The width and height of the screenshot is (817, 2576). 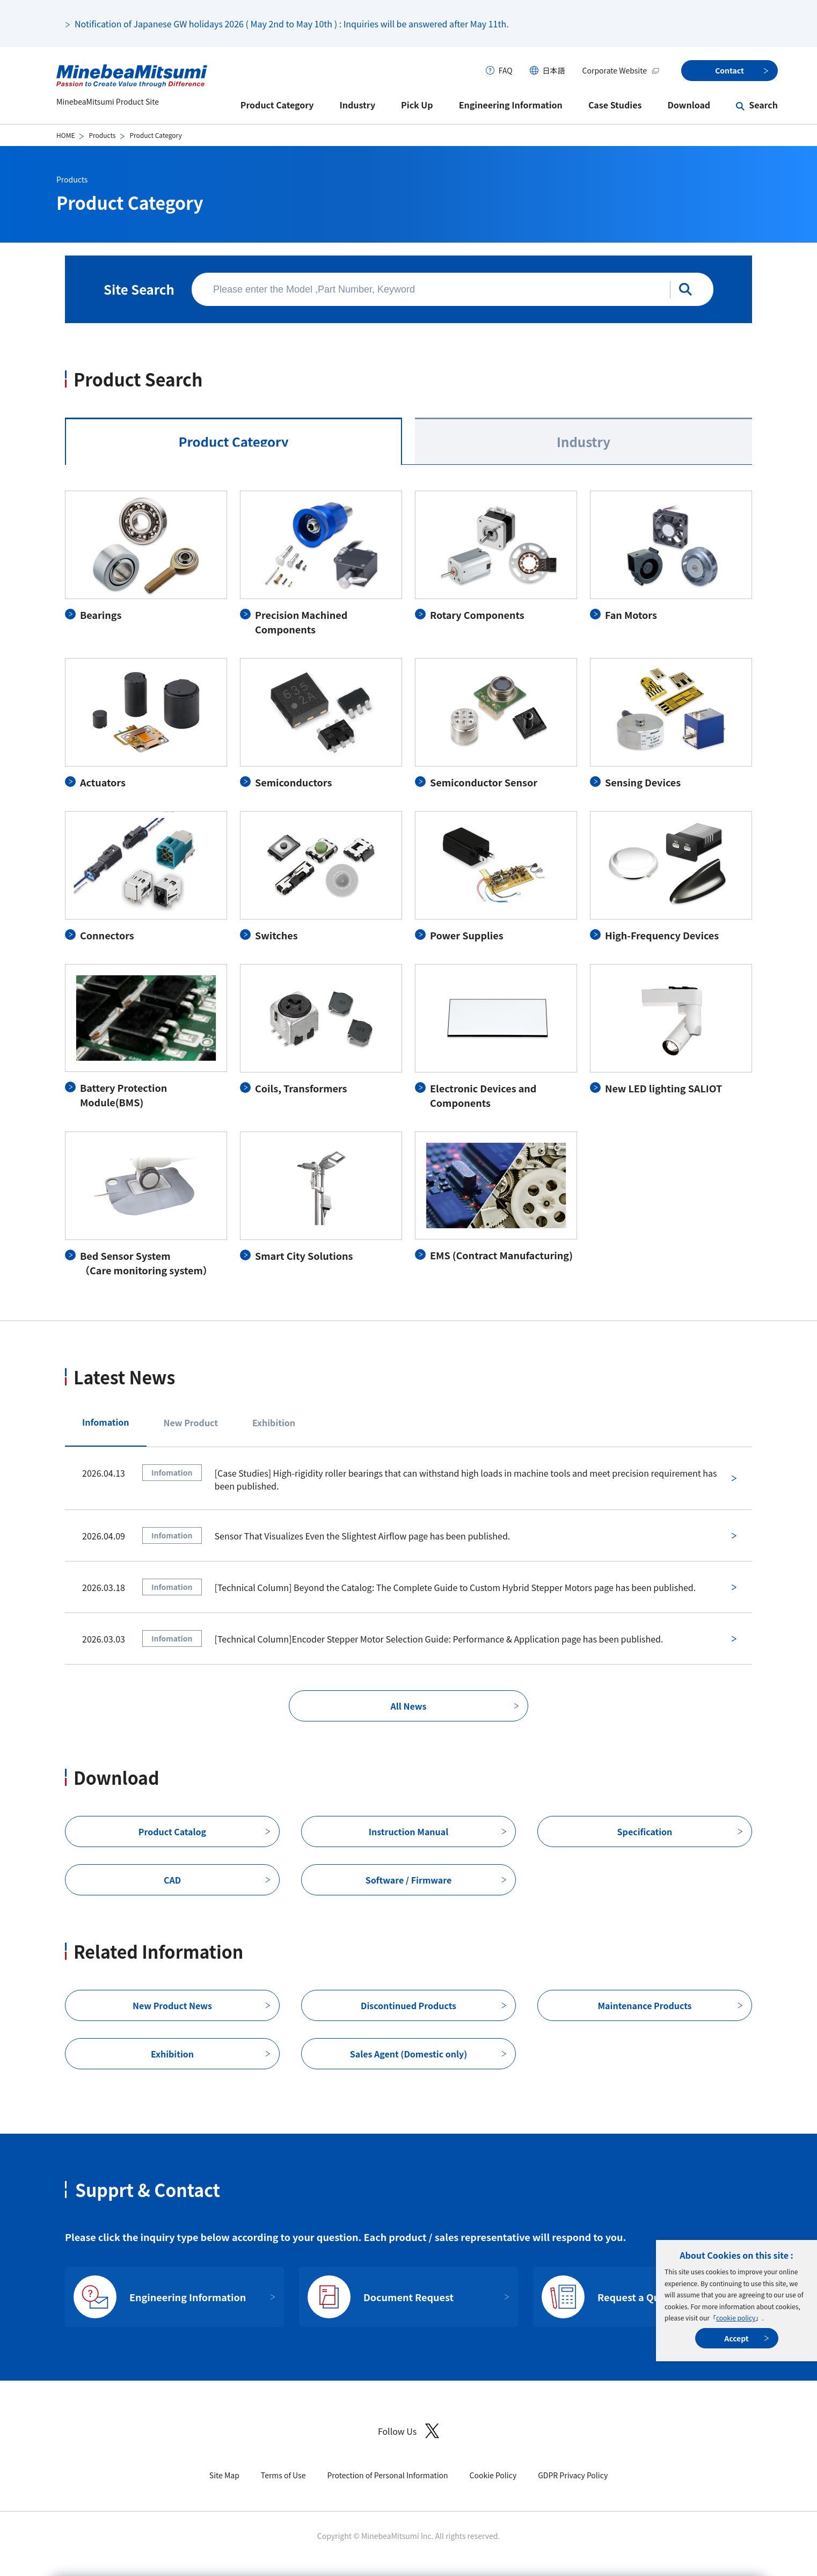 I want to click on GDPR Privacy Policy, so click(x=573, y=2475).